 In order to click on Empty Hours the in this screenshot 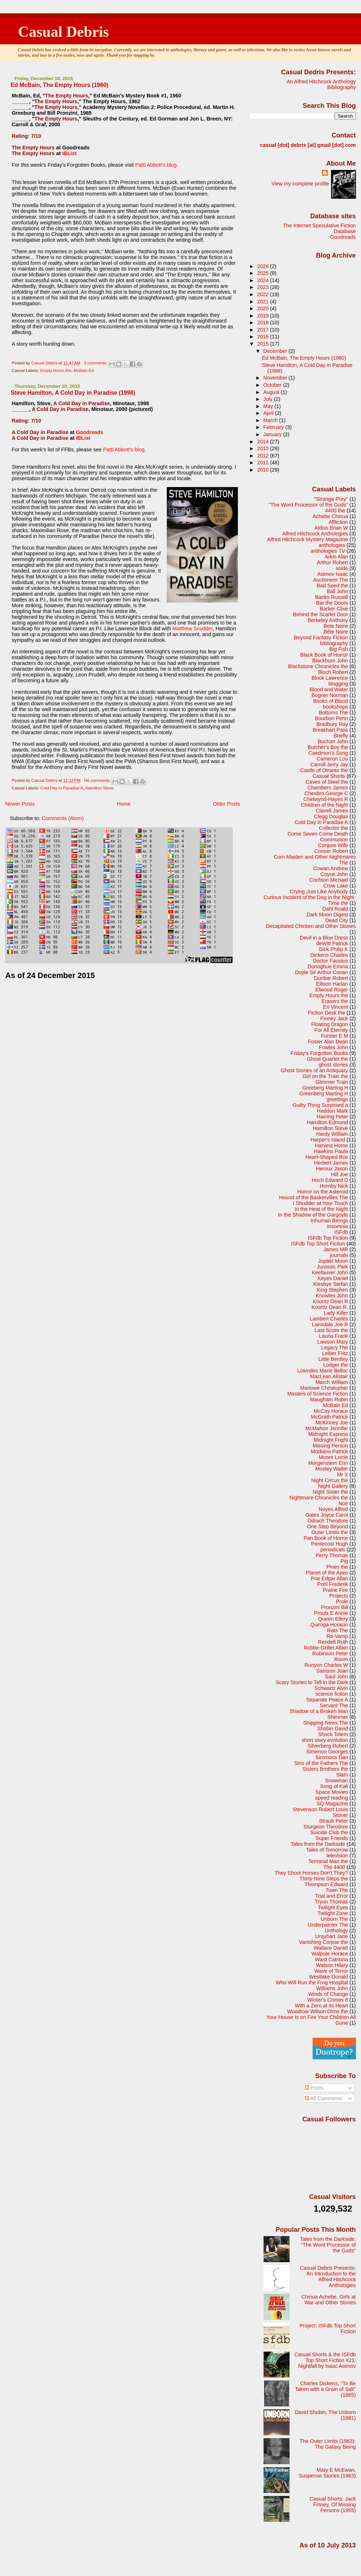, I will do `click(55, 370)`.